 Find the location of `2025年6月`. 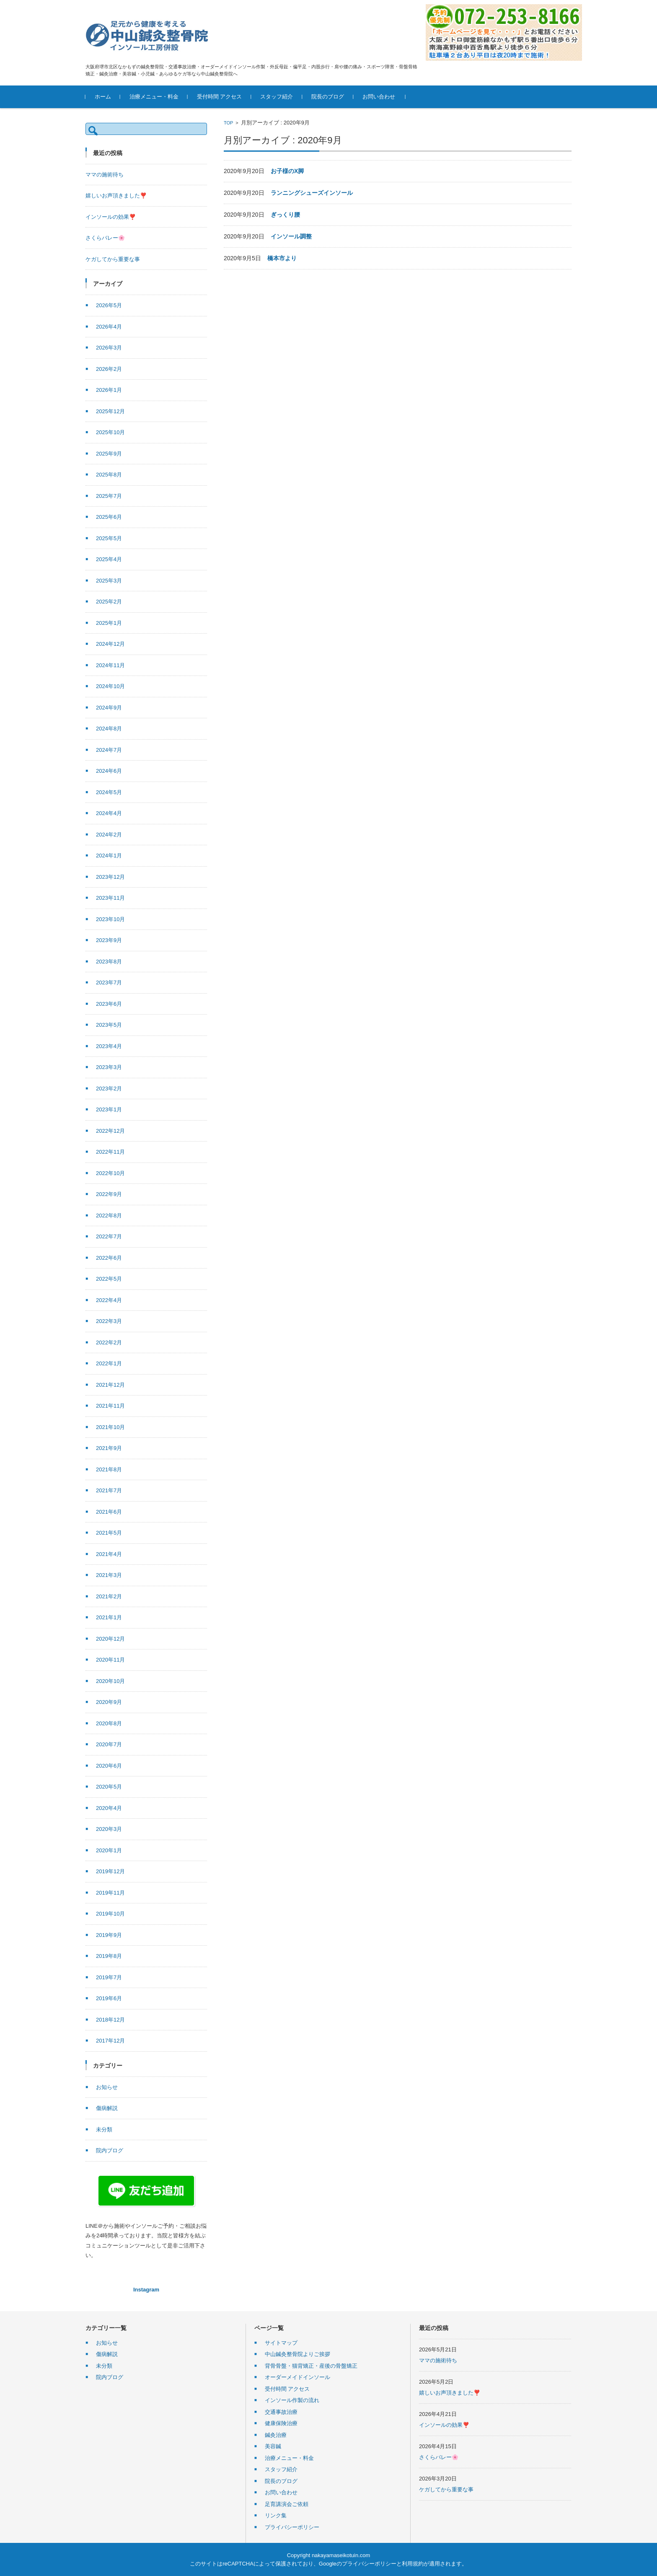

2025年6月 is located at coordinates (109, 517).